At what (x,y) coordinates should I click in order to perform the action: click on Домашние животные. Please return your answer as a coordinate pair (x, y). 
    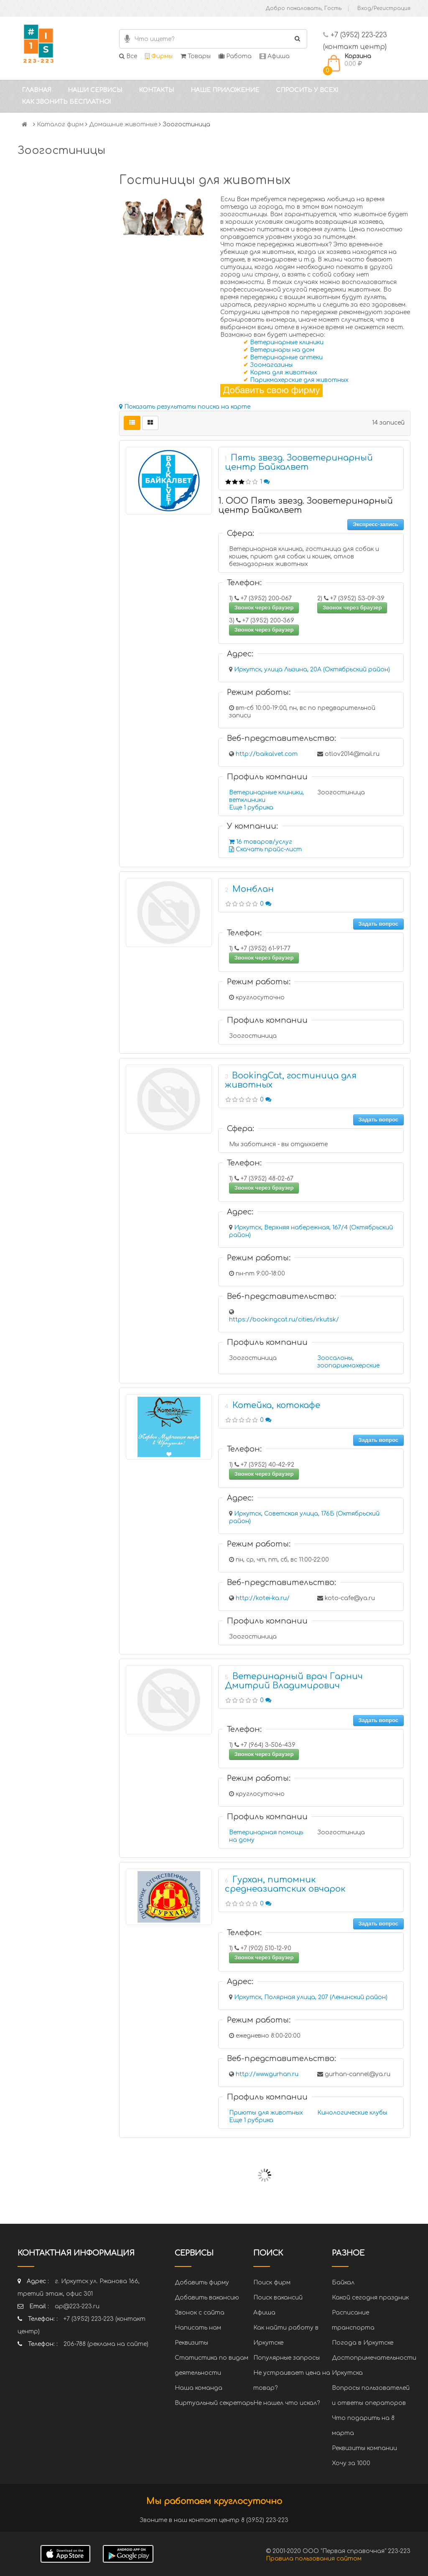
    Looking at the image, I should click on (123, 124).